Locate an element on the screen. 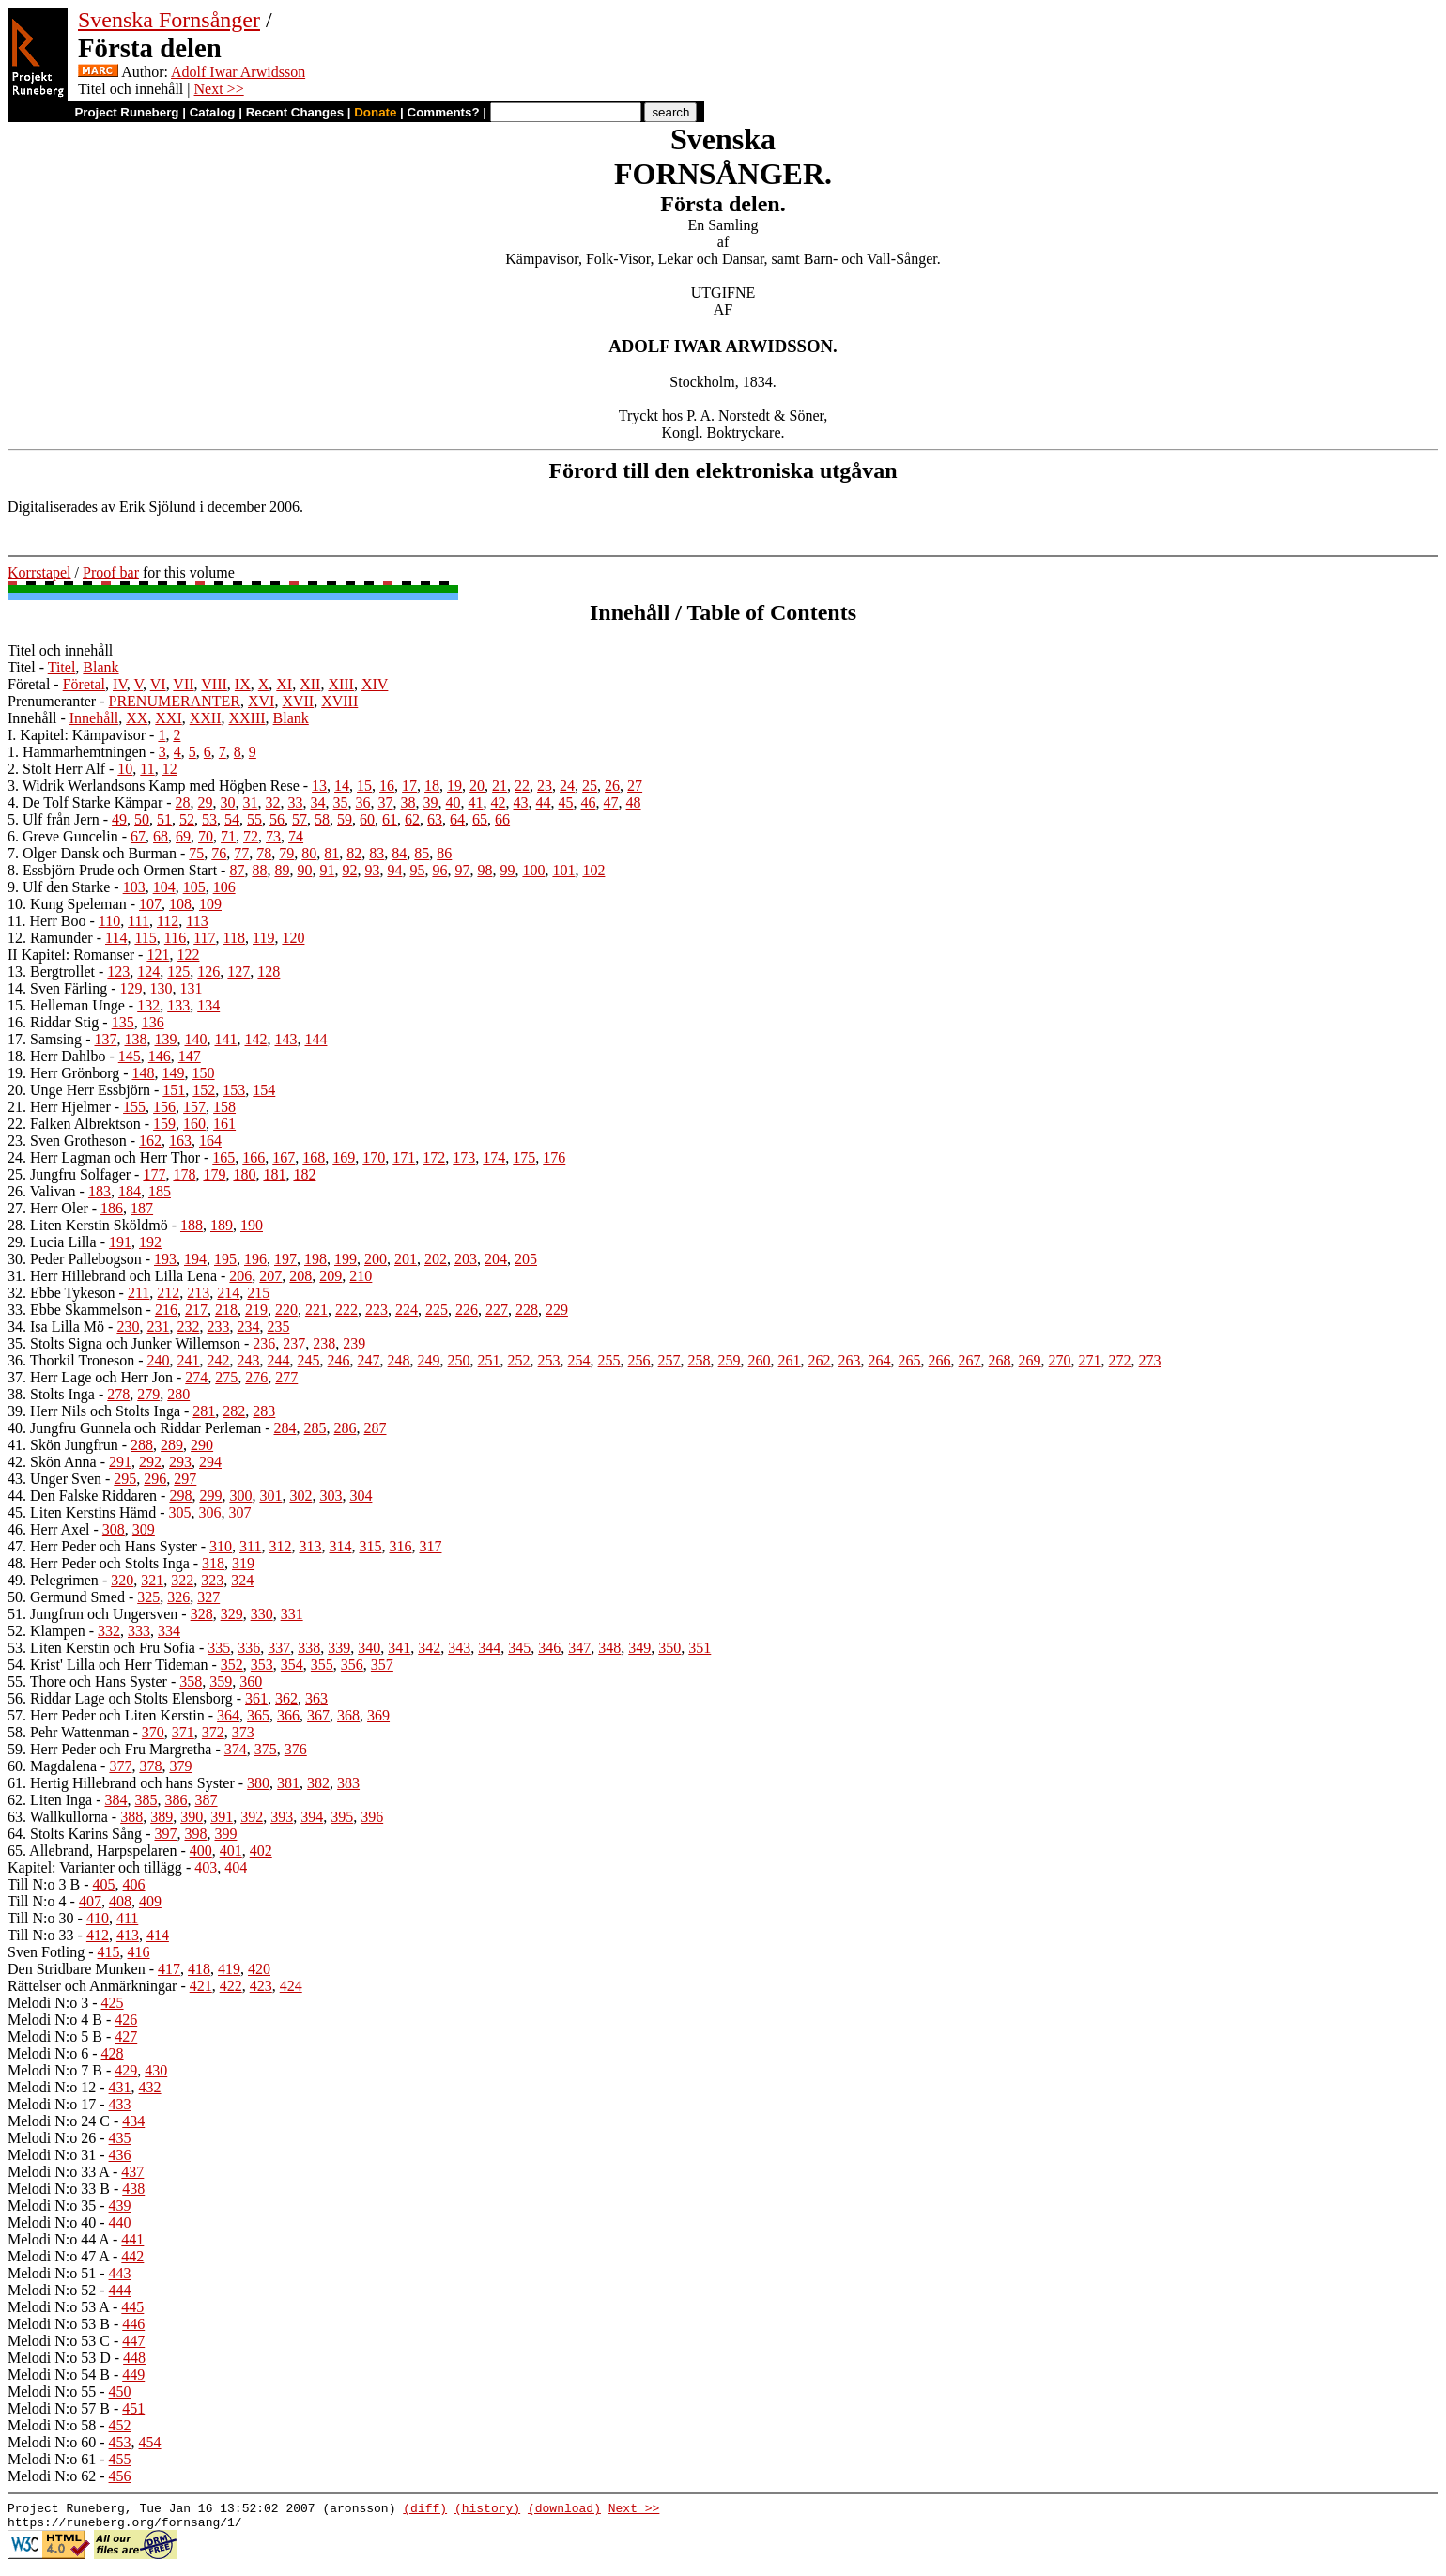 This screenshot has height=2576, width=1446. 245 is located at coordinates (309, 1360).